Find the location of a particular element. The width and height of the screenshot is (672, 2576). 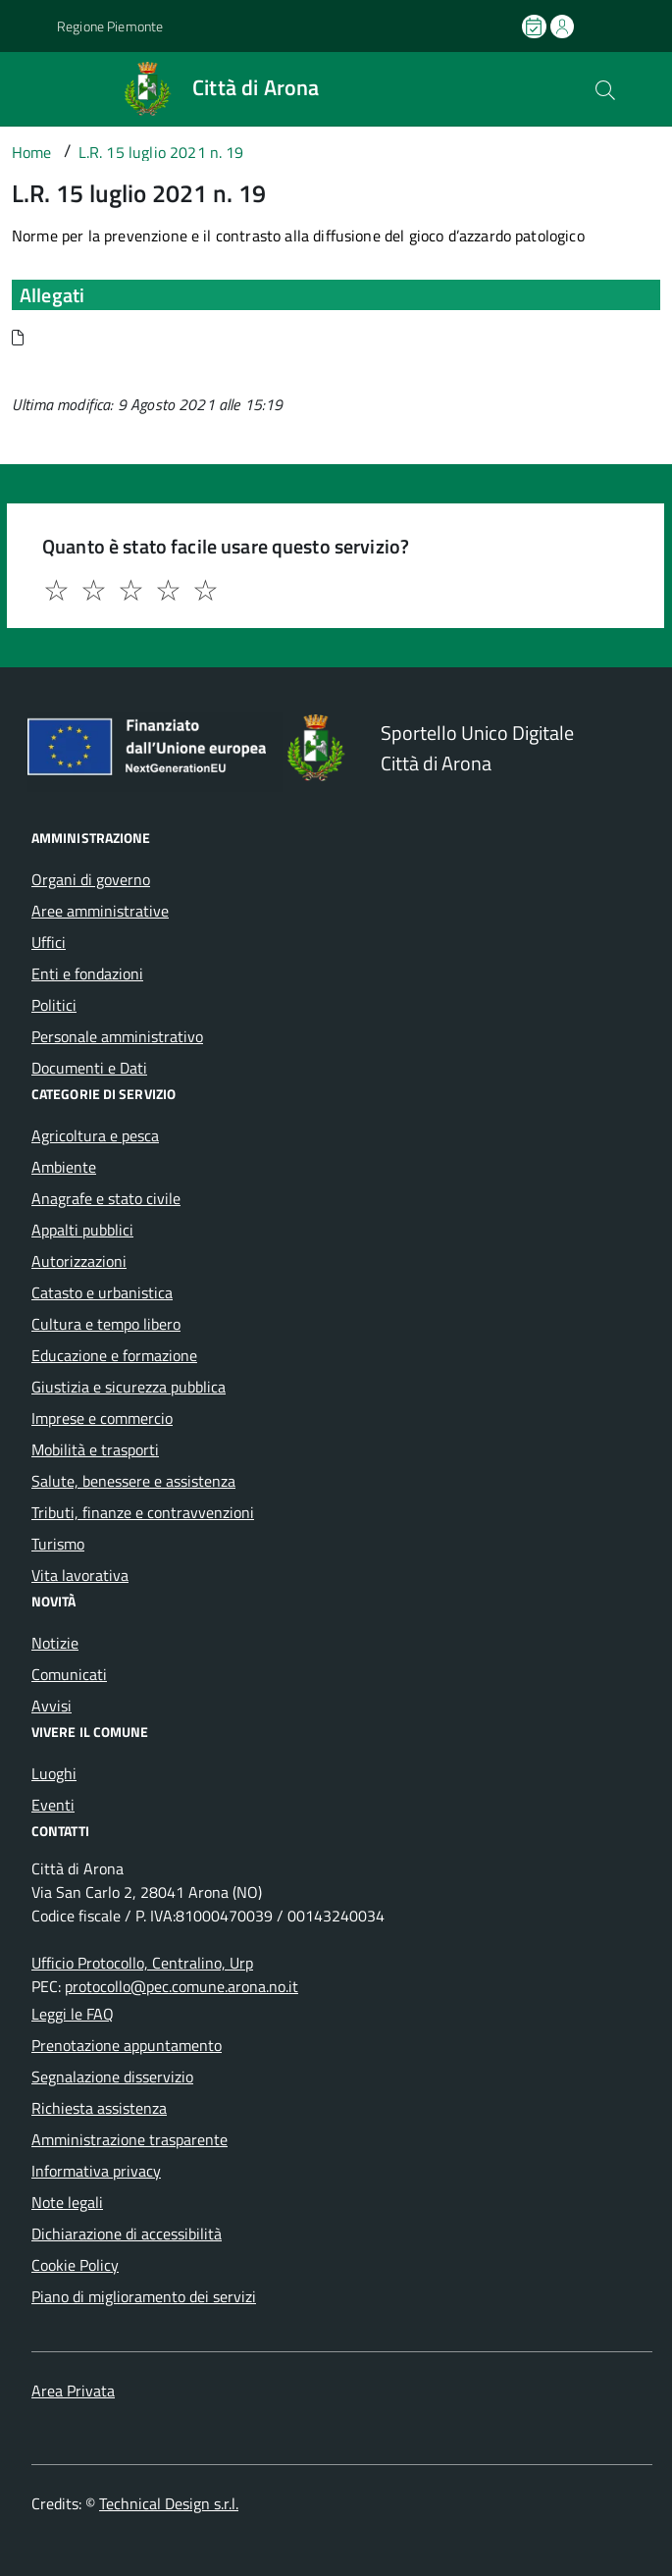

Leggi le FAQ is located at coordinates (72, 2013).